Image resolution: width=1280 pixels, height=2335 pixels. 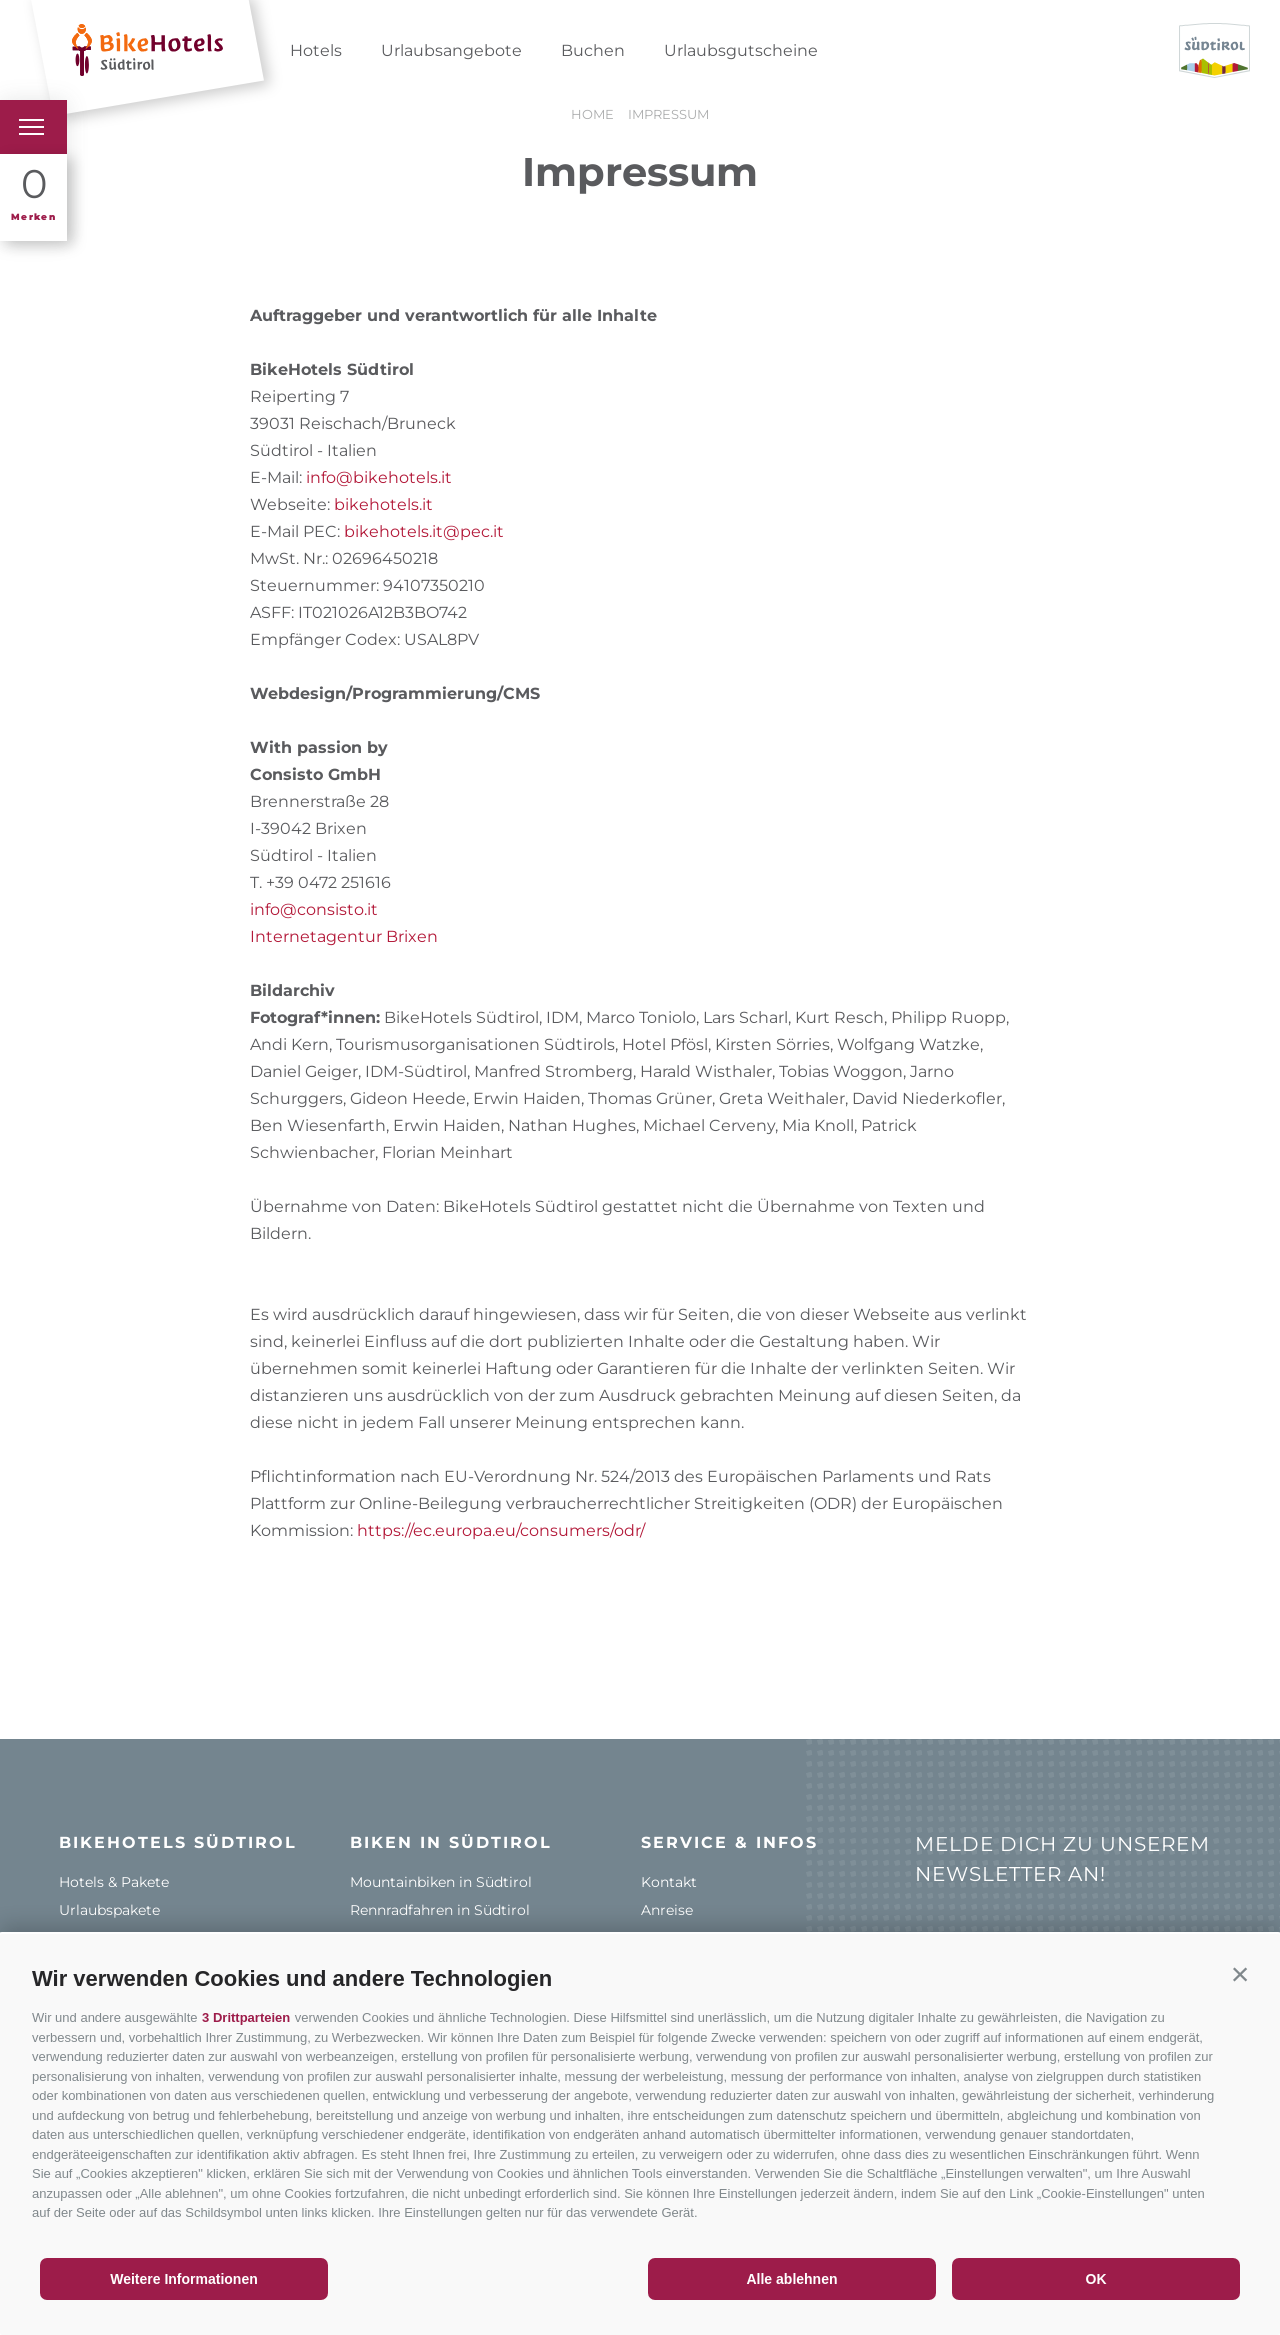 What do you see at coordinates (379, 477) in the screenshot?
I see `info@bikehotels.it` at bounding box center [379, 477].